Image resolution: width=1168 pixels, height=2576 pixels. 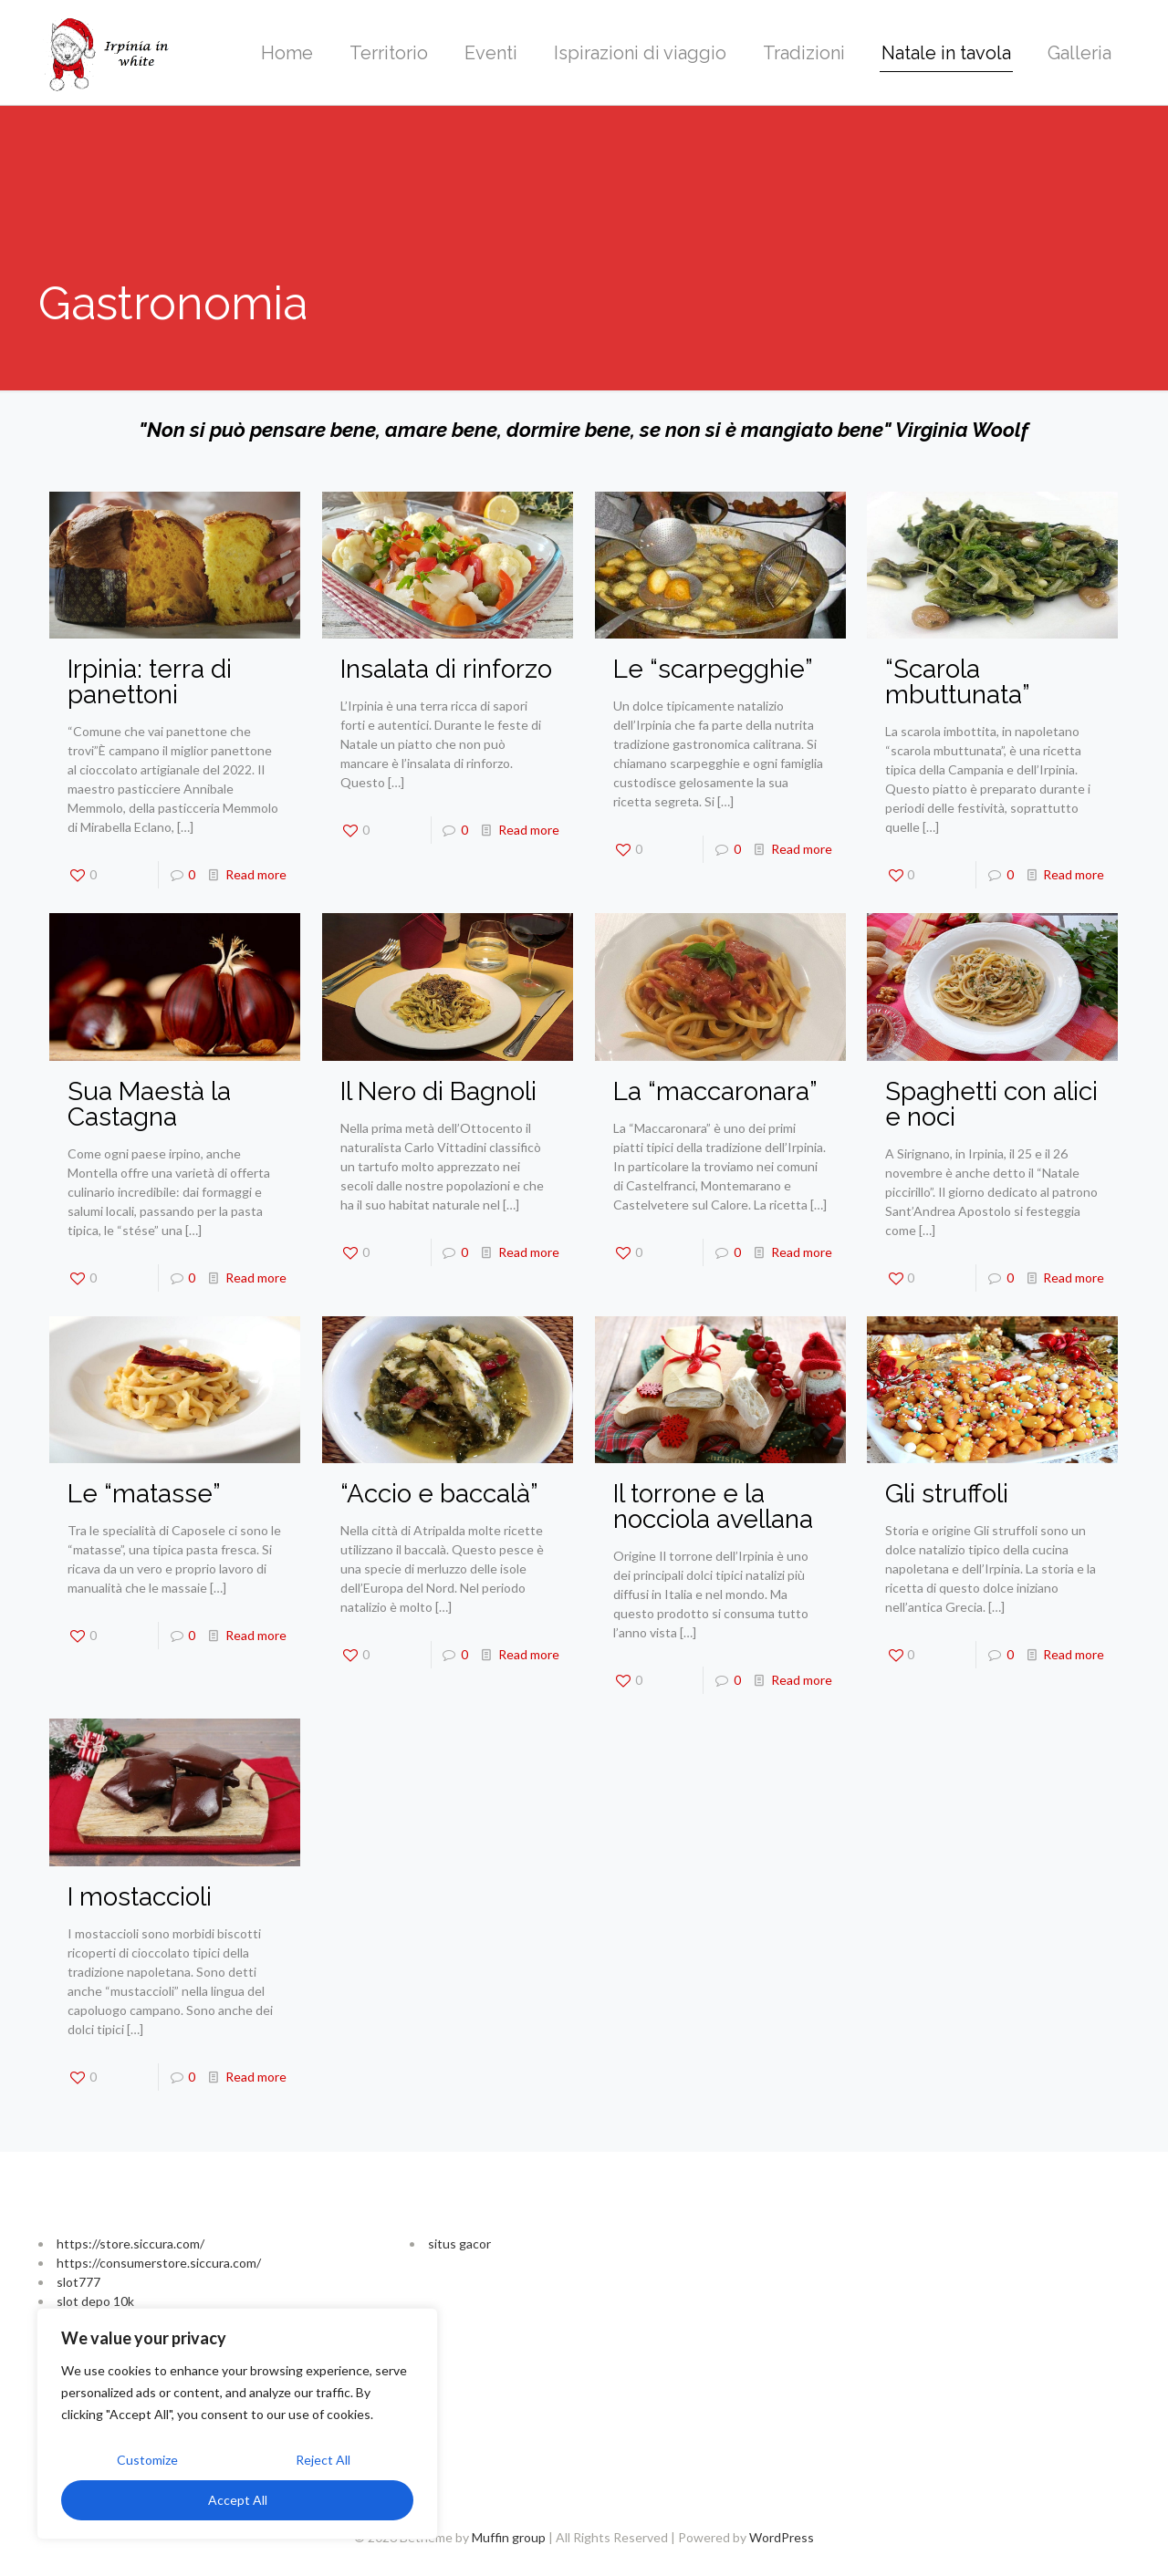 I want to click on Accept All, so click(x=237, y=2500).